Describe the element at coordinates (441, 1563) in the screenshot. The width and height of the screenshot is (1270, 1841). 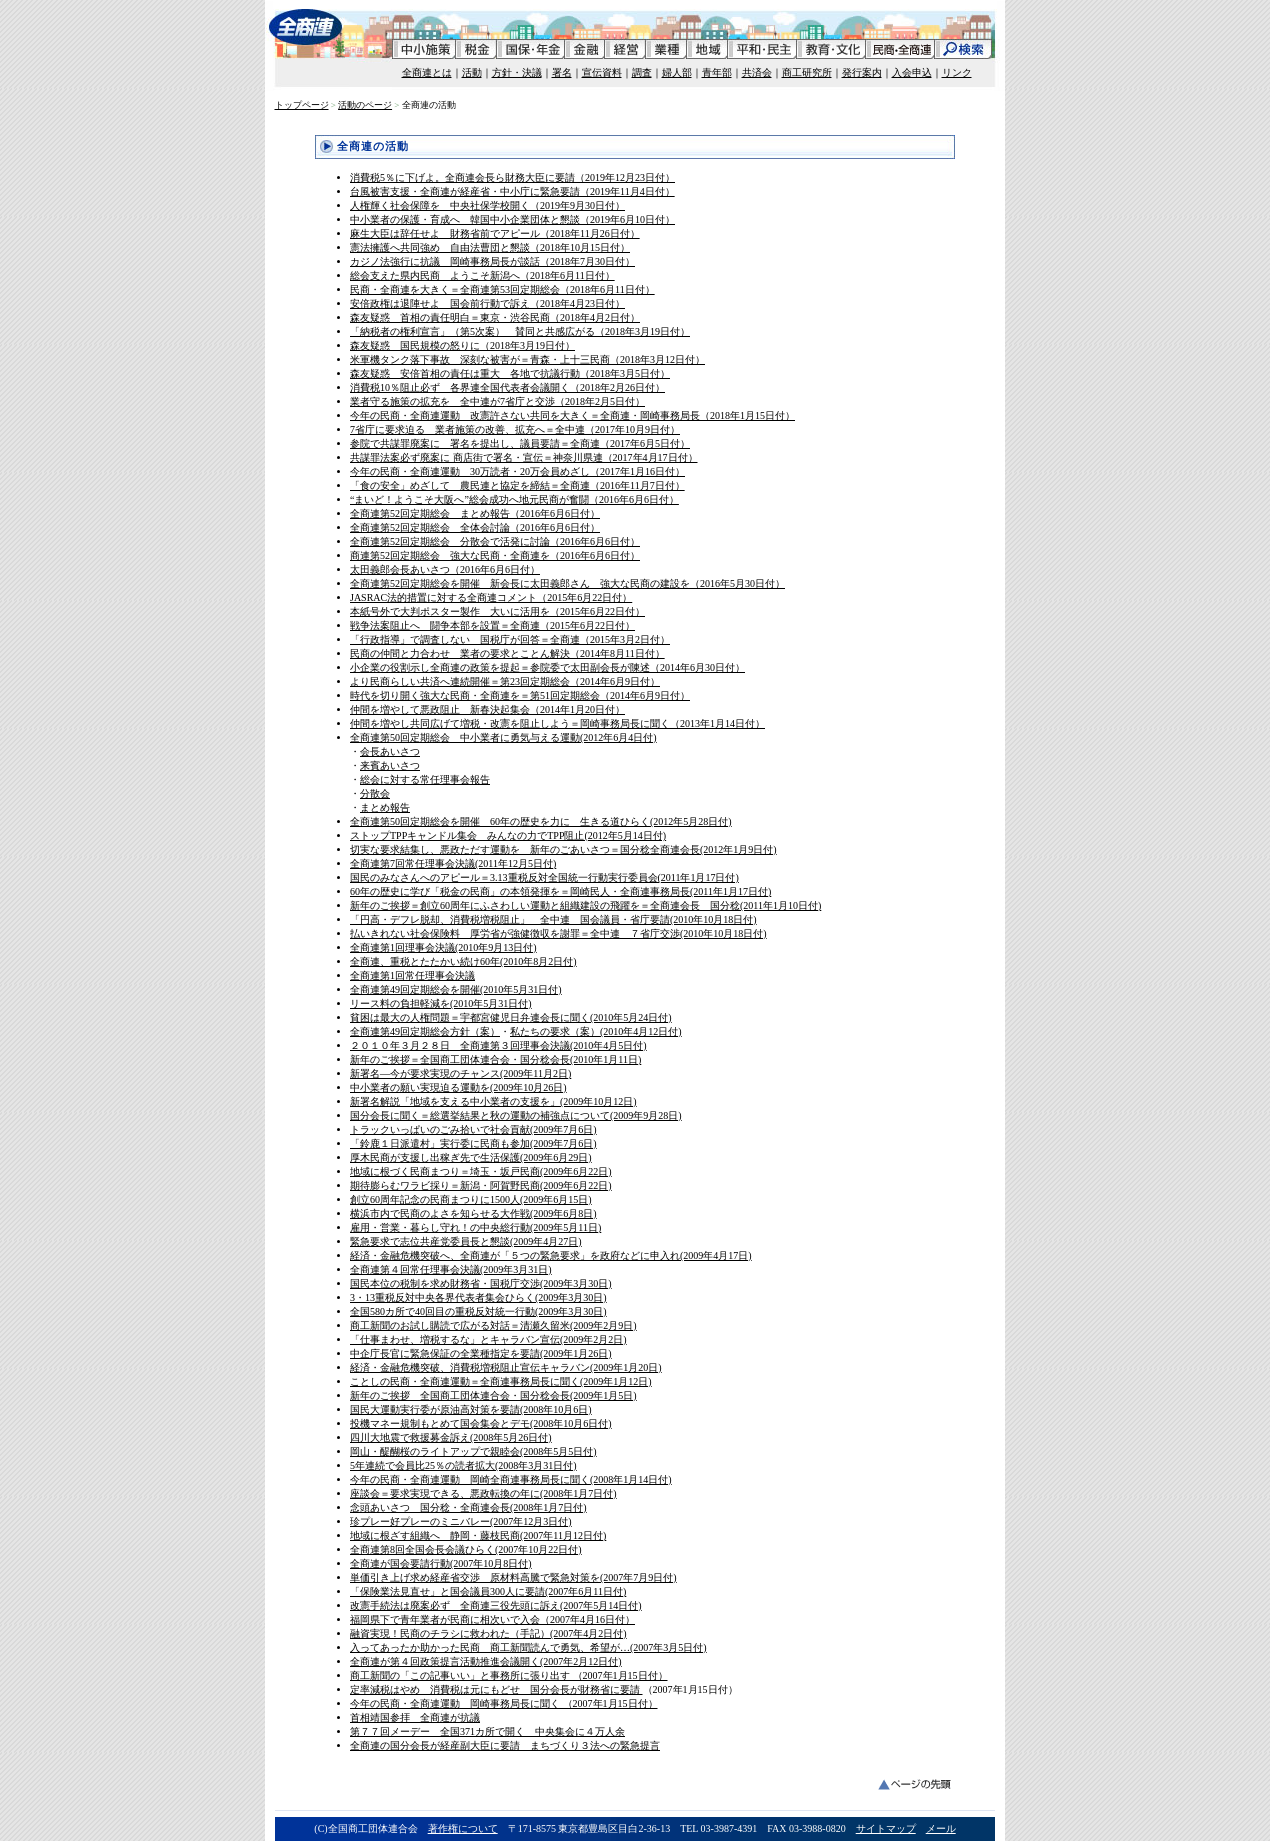
I see `全商連が国会要請行動(2007年10月8日付)` at that location.